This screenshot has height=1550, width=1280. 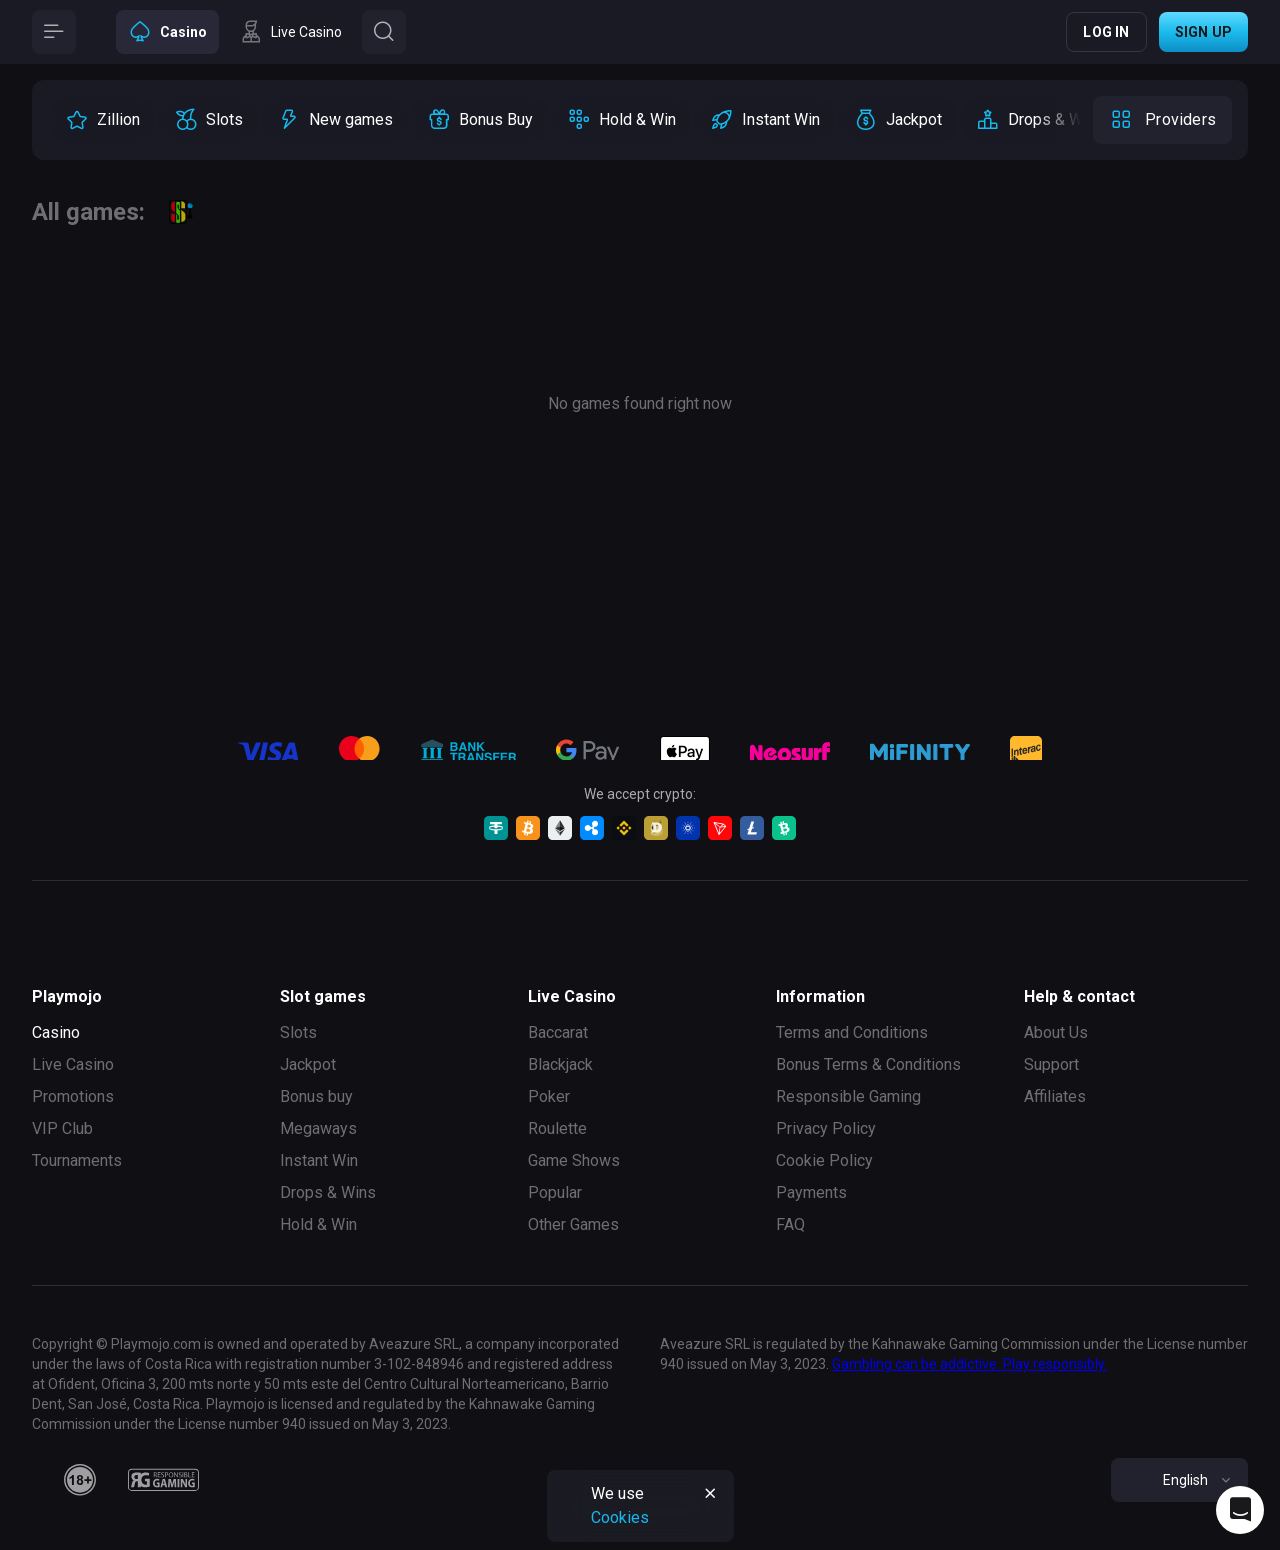 What do you see at coordinates (549, 1096) in the screenshot?
I see `Poker` at bounding box center [549, 1096].